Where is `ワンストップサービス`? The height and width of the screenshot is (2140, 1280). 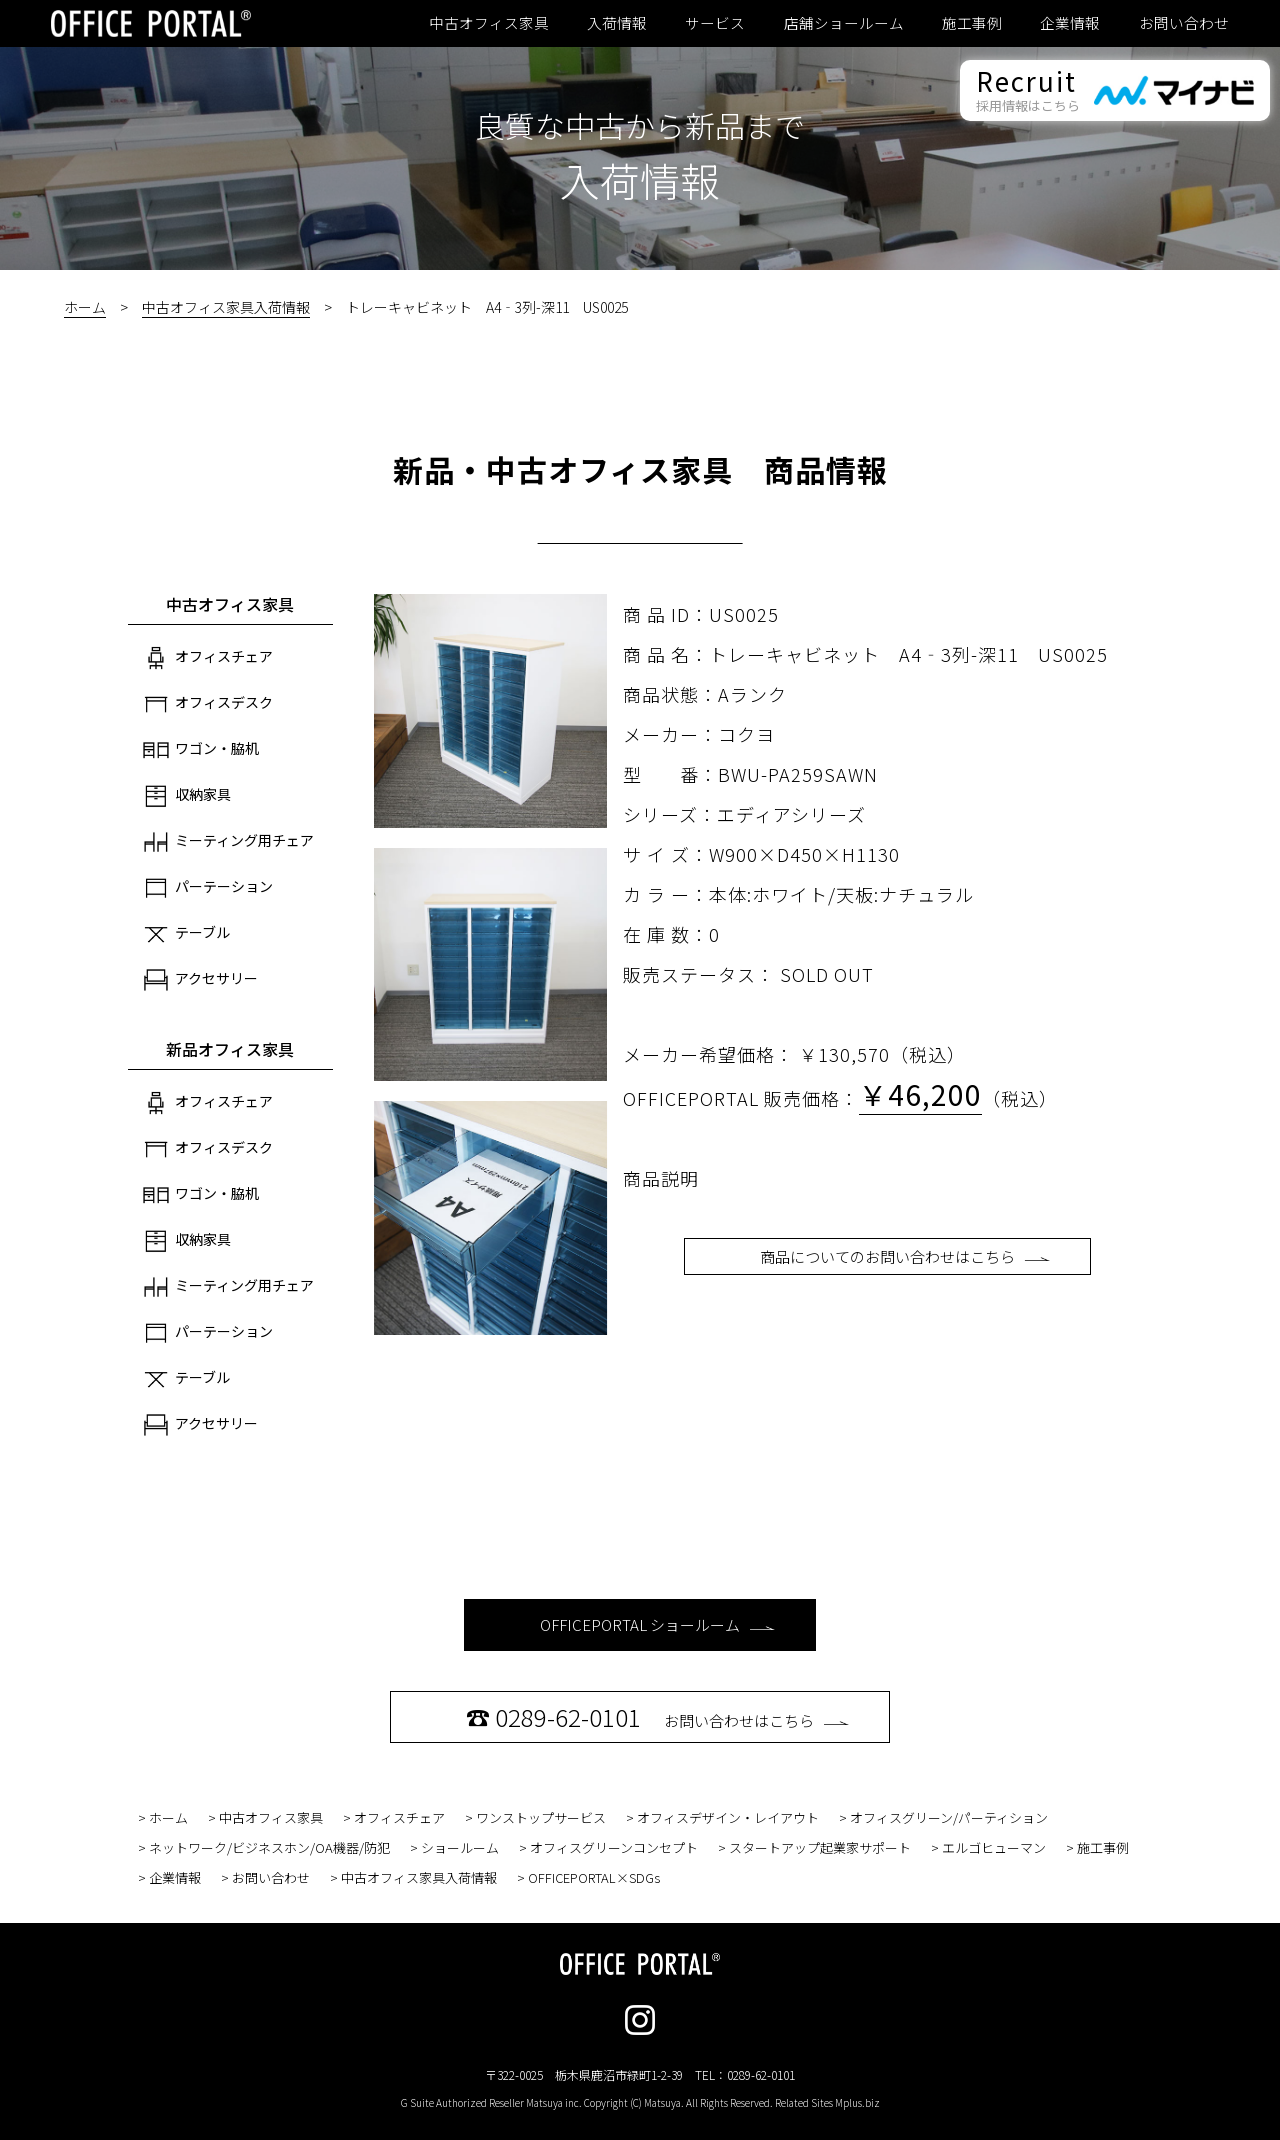
ワンストップサービス is located at coordinates (541, 1817).